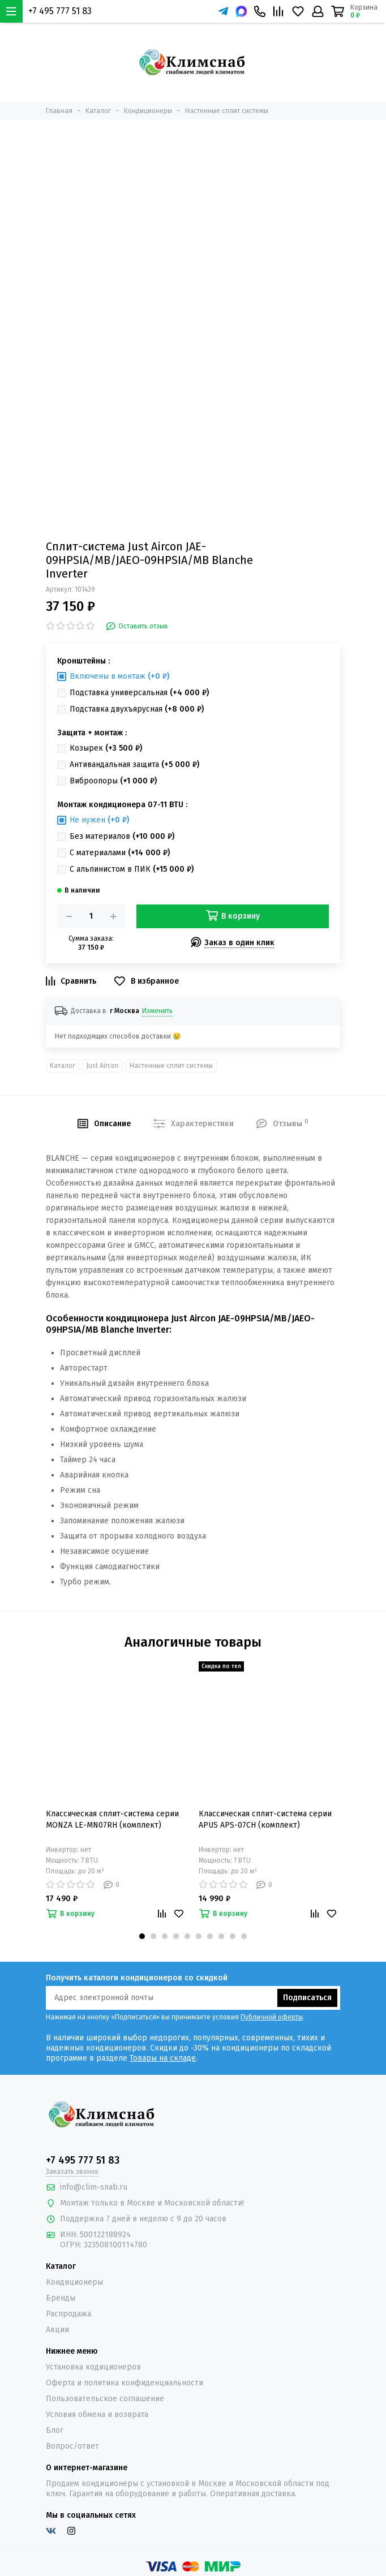 This screenshot has width=386, height=2576. What do you see at coordinates (157, 1011) in the screenshot?
I see `Изменить` at bounding box center [157, 1011].